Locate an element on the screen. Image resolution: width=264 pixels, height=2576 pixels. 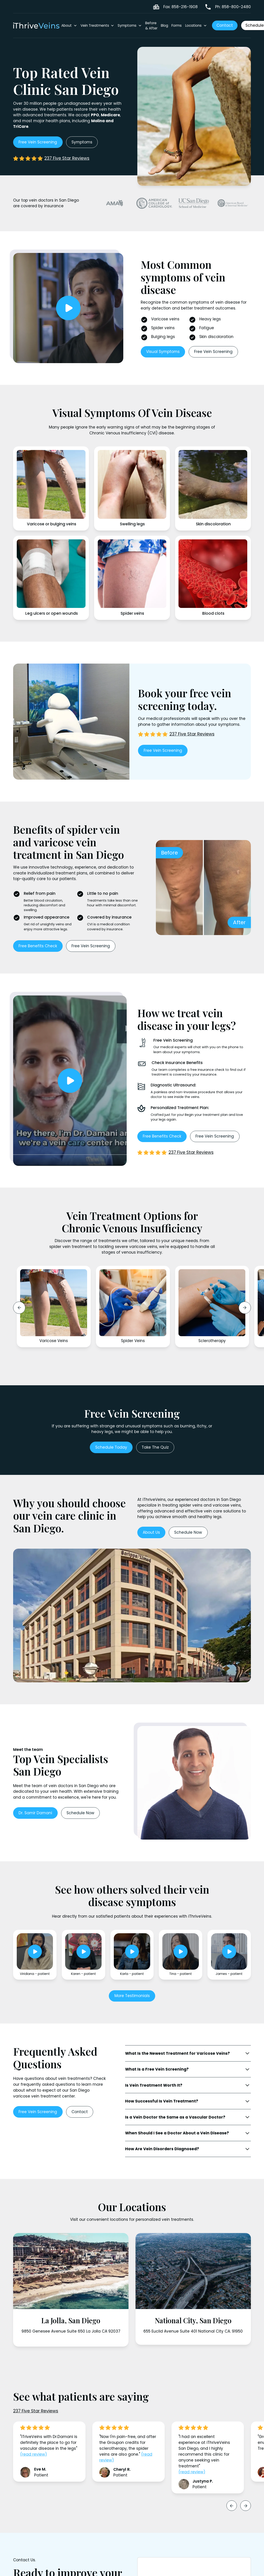
Blog is located at coordinates (164, 25).